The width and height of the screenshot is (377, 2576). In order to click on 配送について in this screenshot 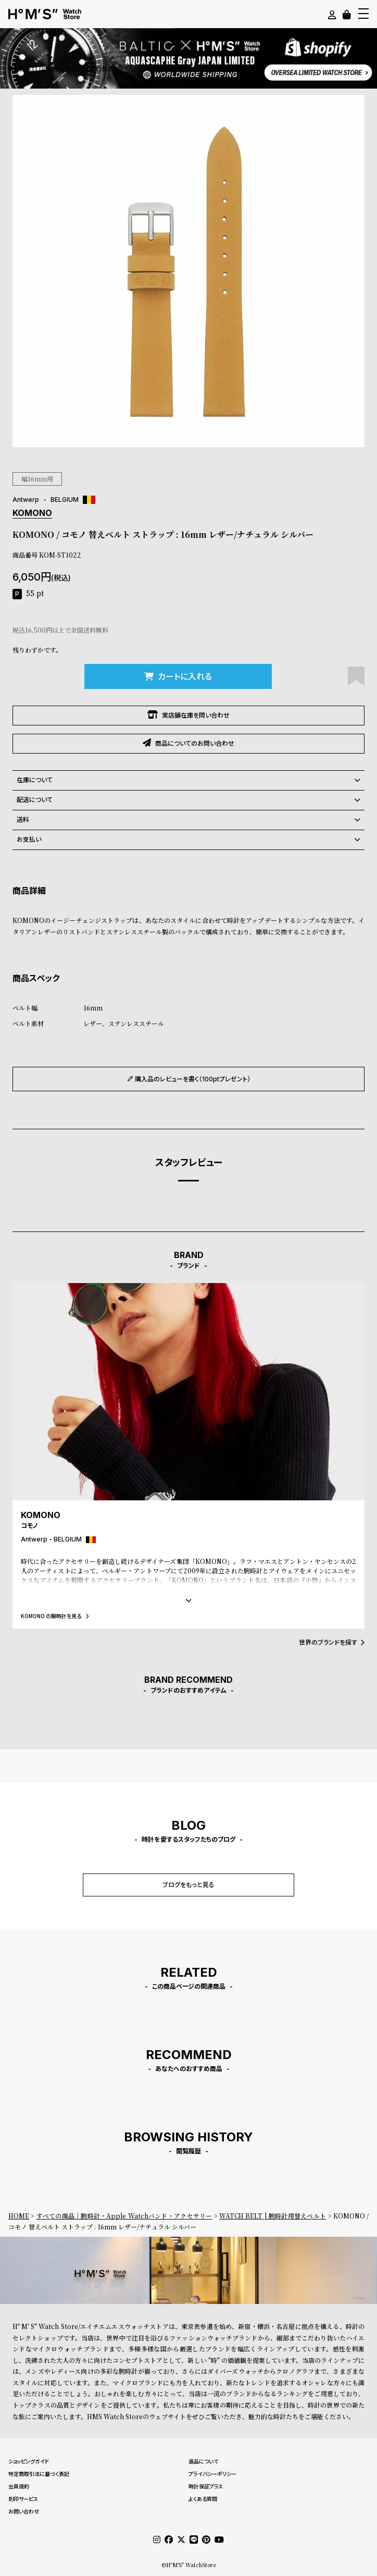, I will do `click(188, 800)`.